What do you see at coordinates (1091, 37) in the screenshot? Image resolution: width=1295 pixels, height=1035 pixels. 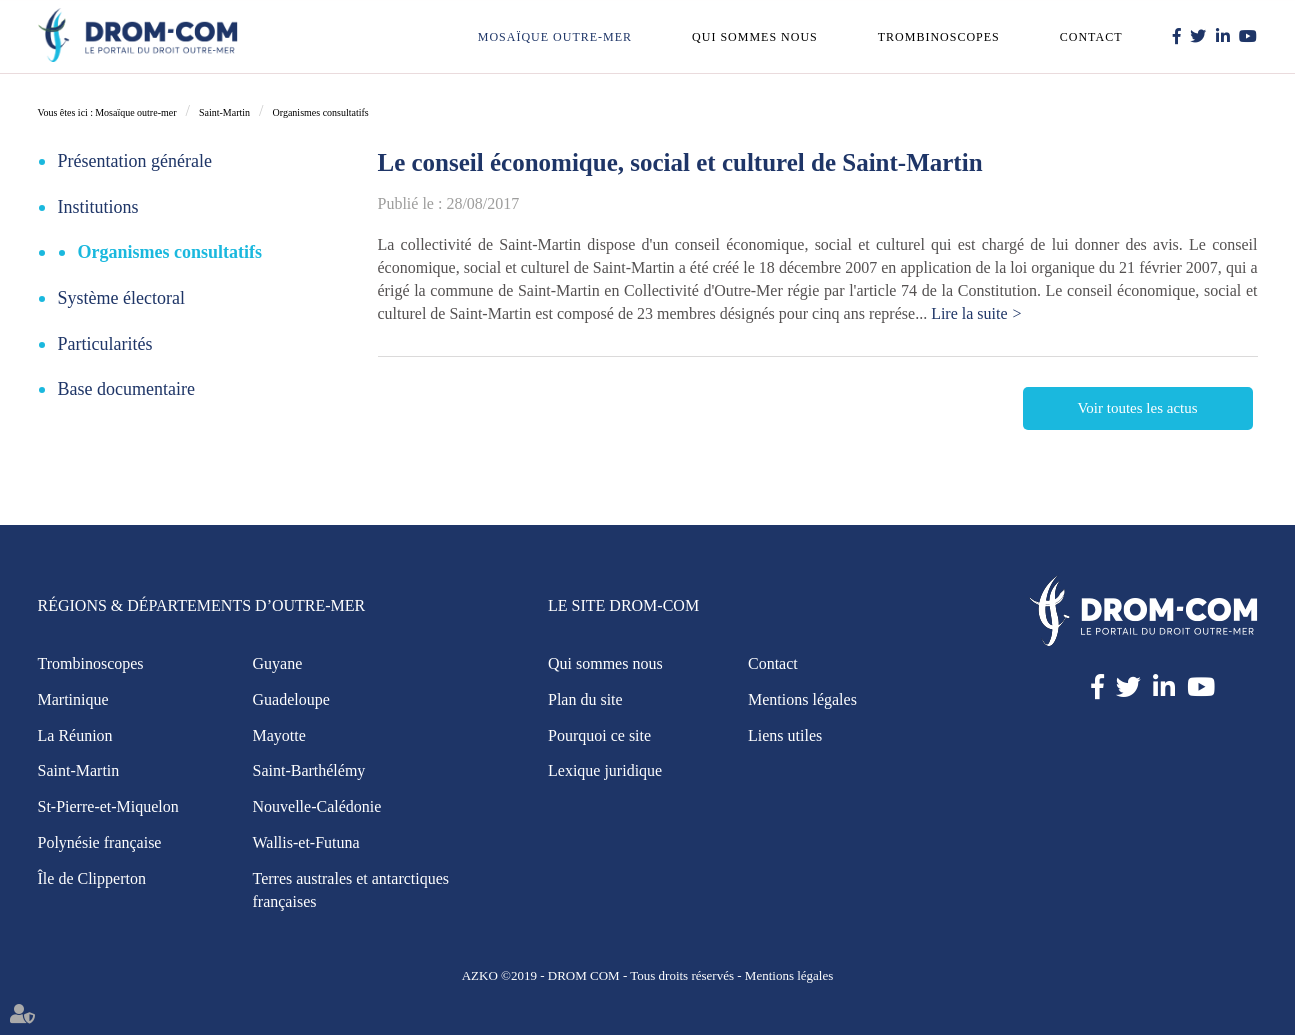 I see `Contact` at bounding box center [1091, 37].